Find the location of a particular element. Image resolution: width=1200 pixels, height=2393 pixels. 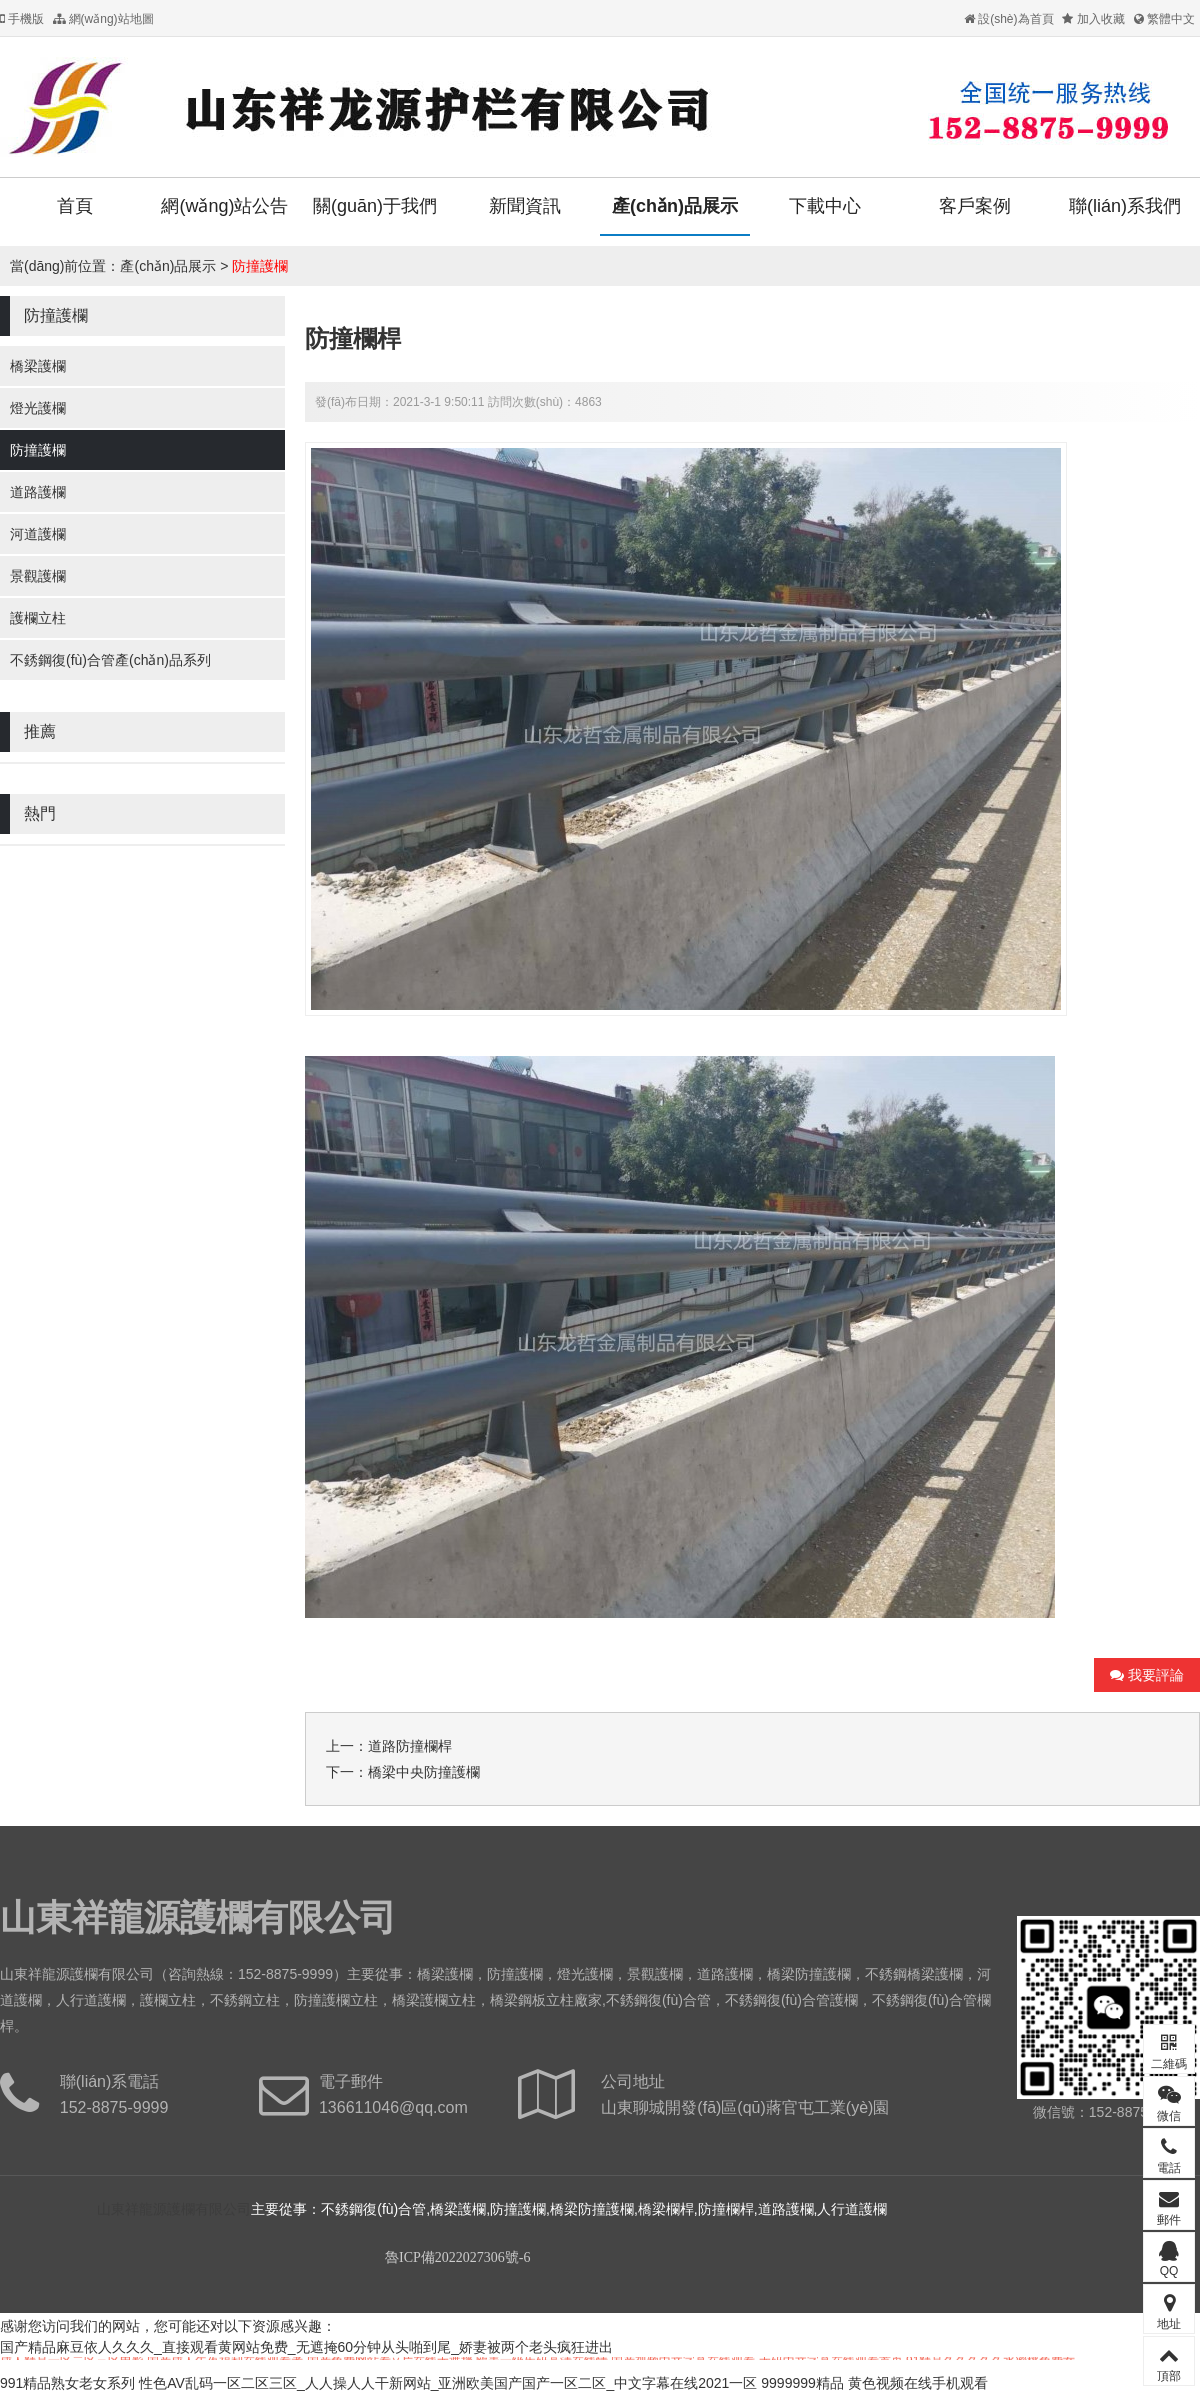

防撞護欄 is located at coordinates (260, 266).